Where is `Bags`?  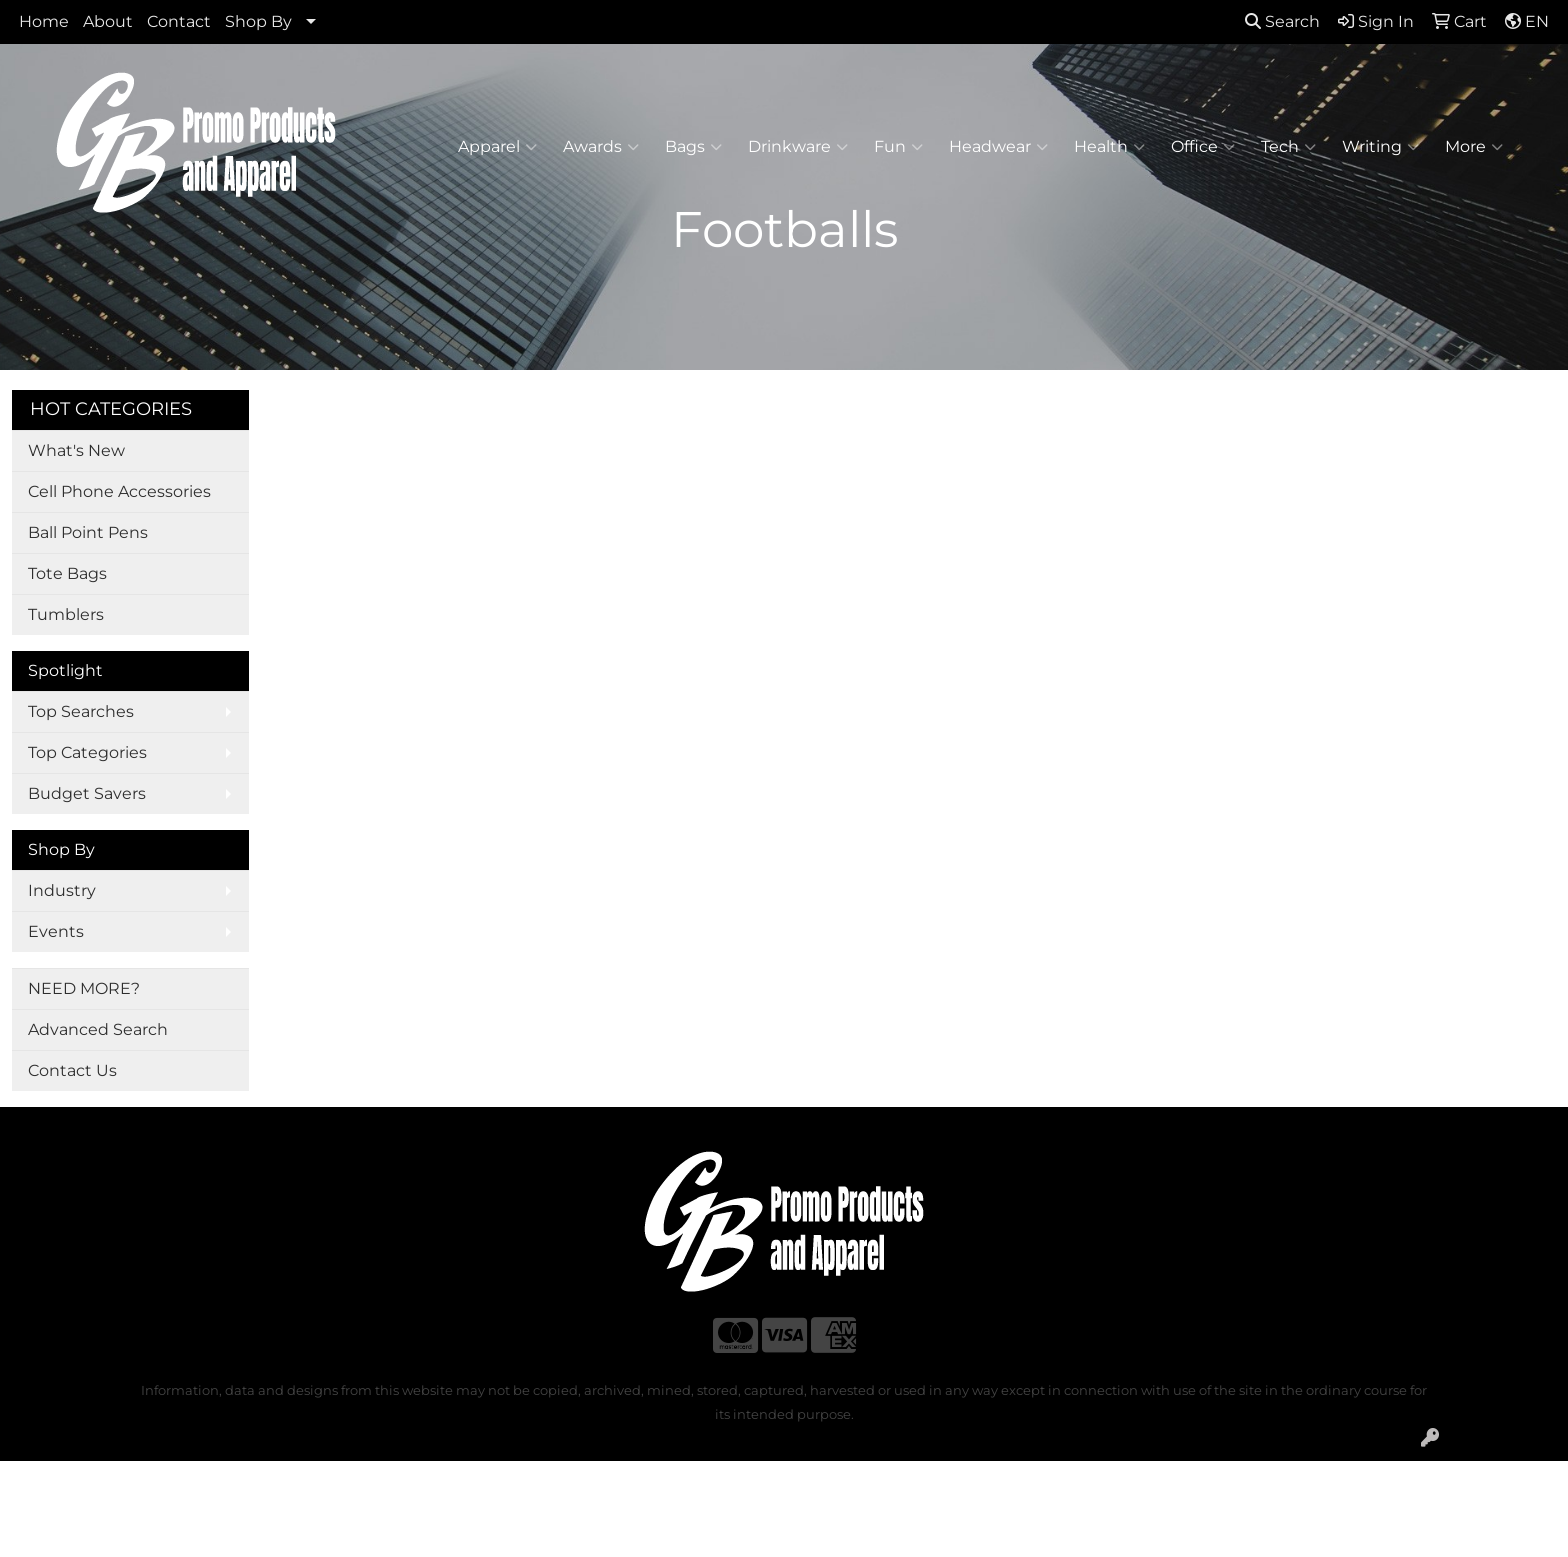
Bags is located at coordinates (693, 147).